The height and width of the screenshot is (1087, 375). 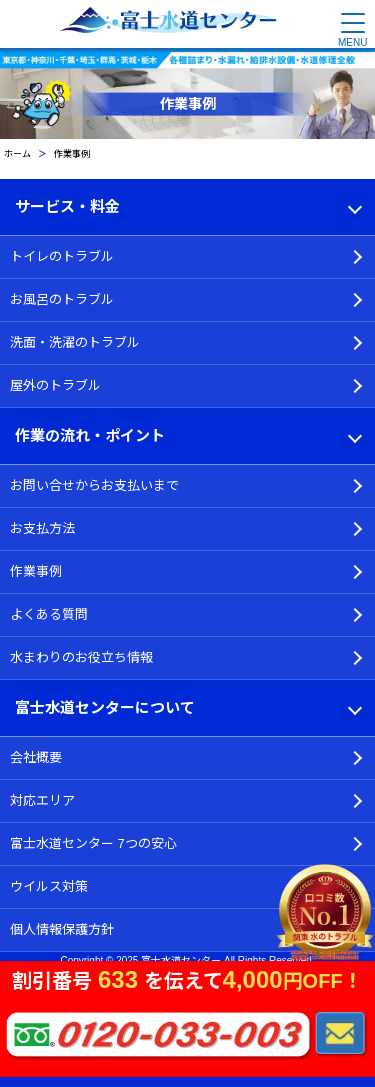 What do you see at coordinates (49, 886) in the screenshot?
I see `ウイルス対策` at bounding box center [49, 886].